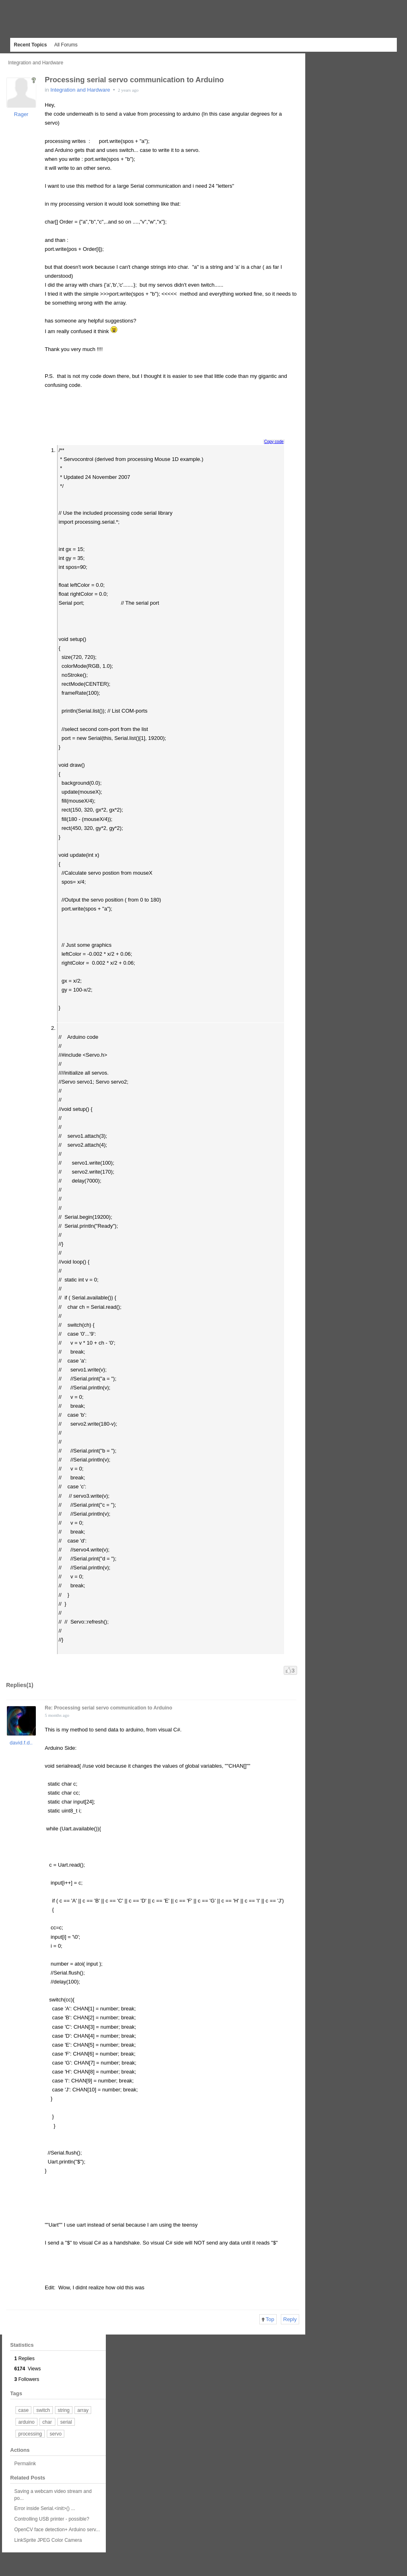  What do you see at coordinates (274, 441) in the screenshot?
I see `Copy code` at bounding box center [274, 441].